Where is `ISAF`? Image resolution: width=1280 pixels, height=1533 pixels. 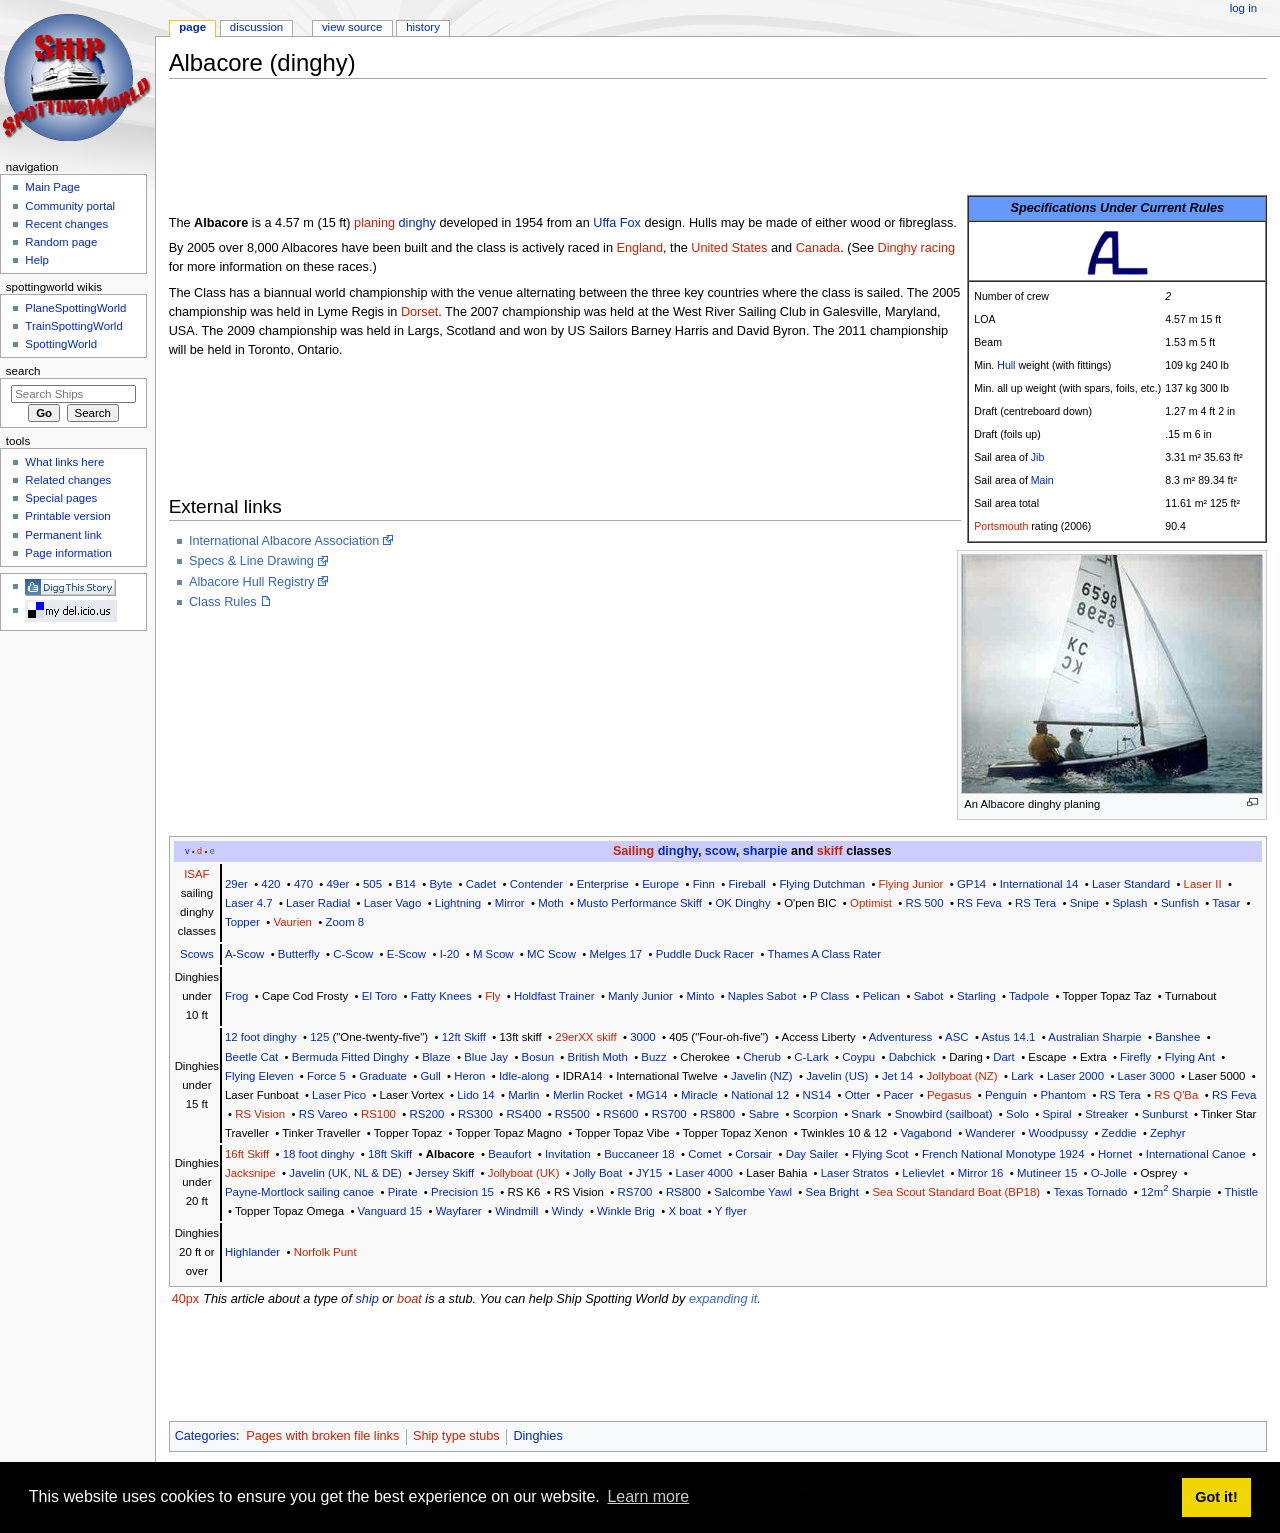
ISAF is located at coordinates (196, 874).